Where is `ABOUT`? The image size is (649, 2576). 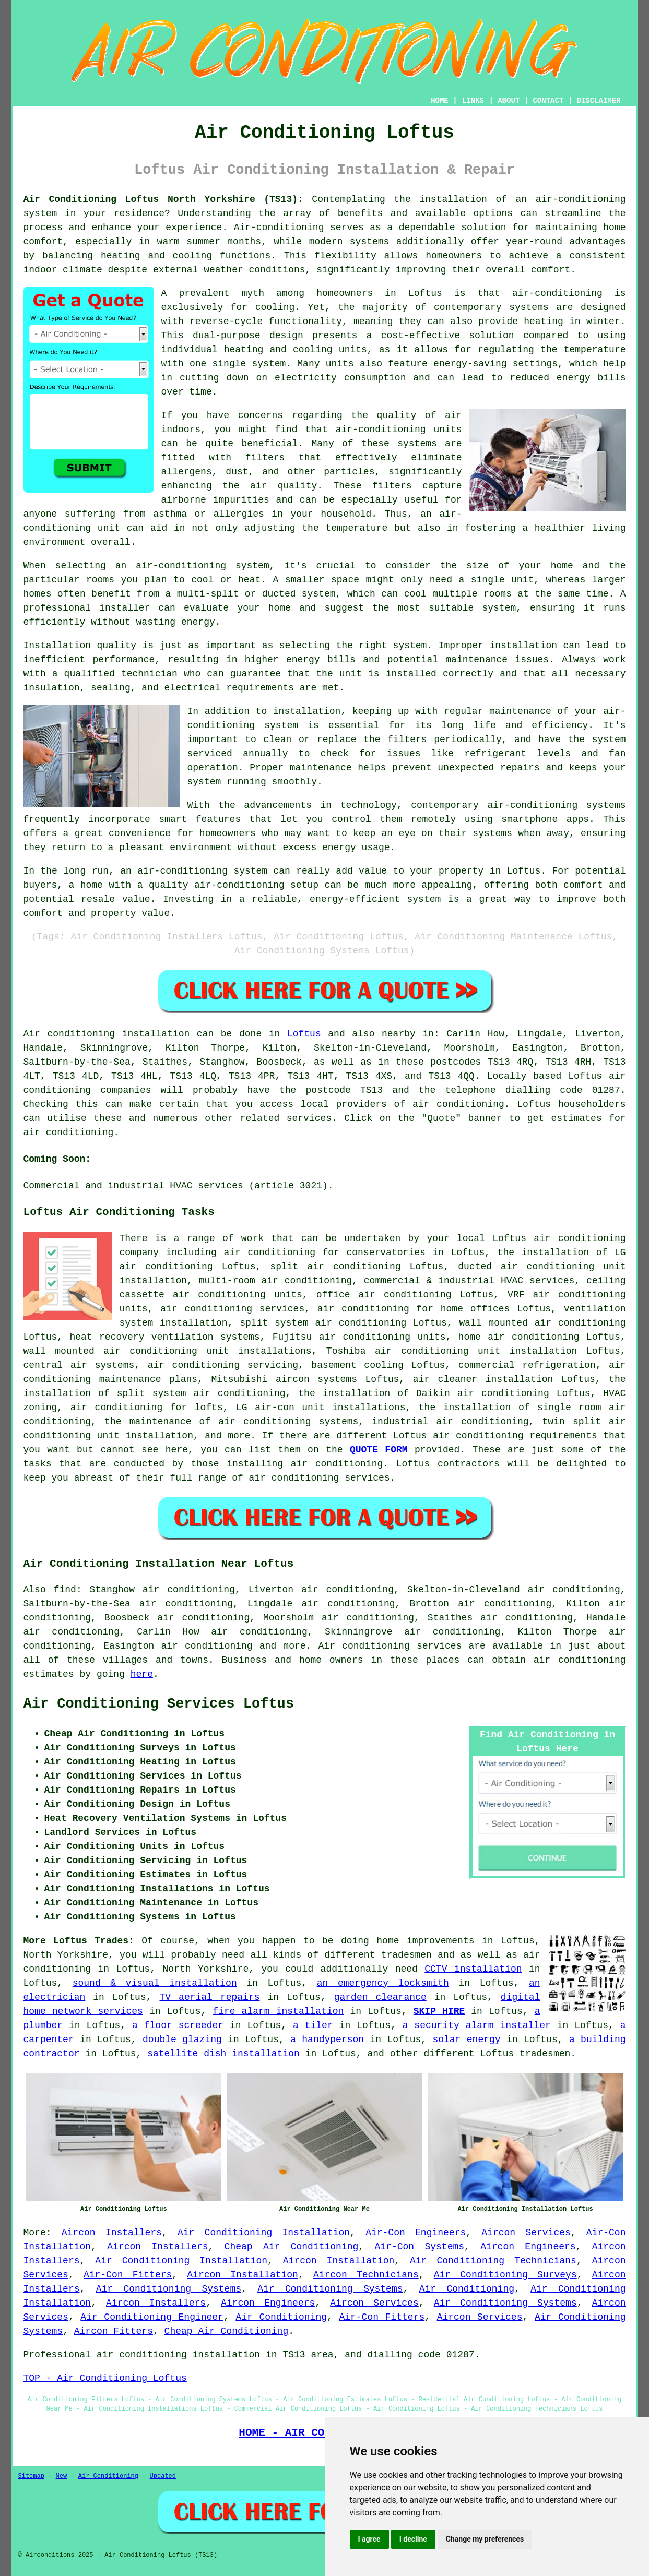
ABOUT is located at coordinates (509, 101).